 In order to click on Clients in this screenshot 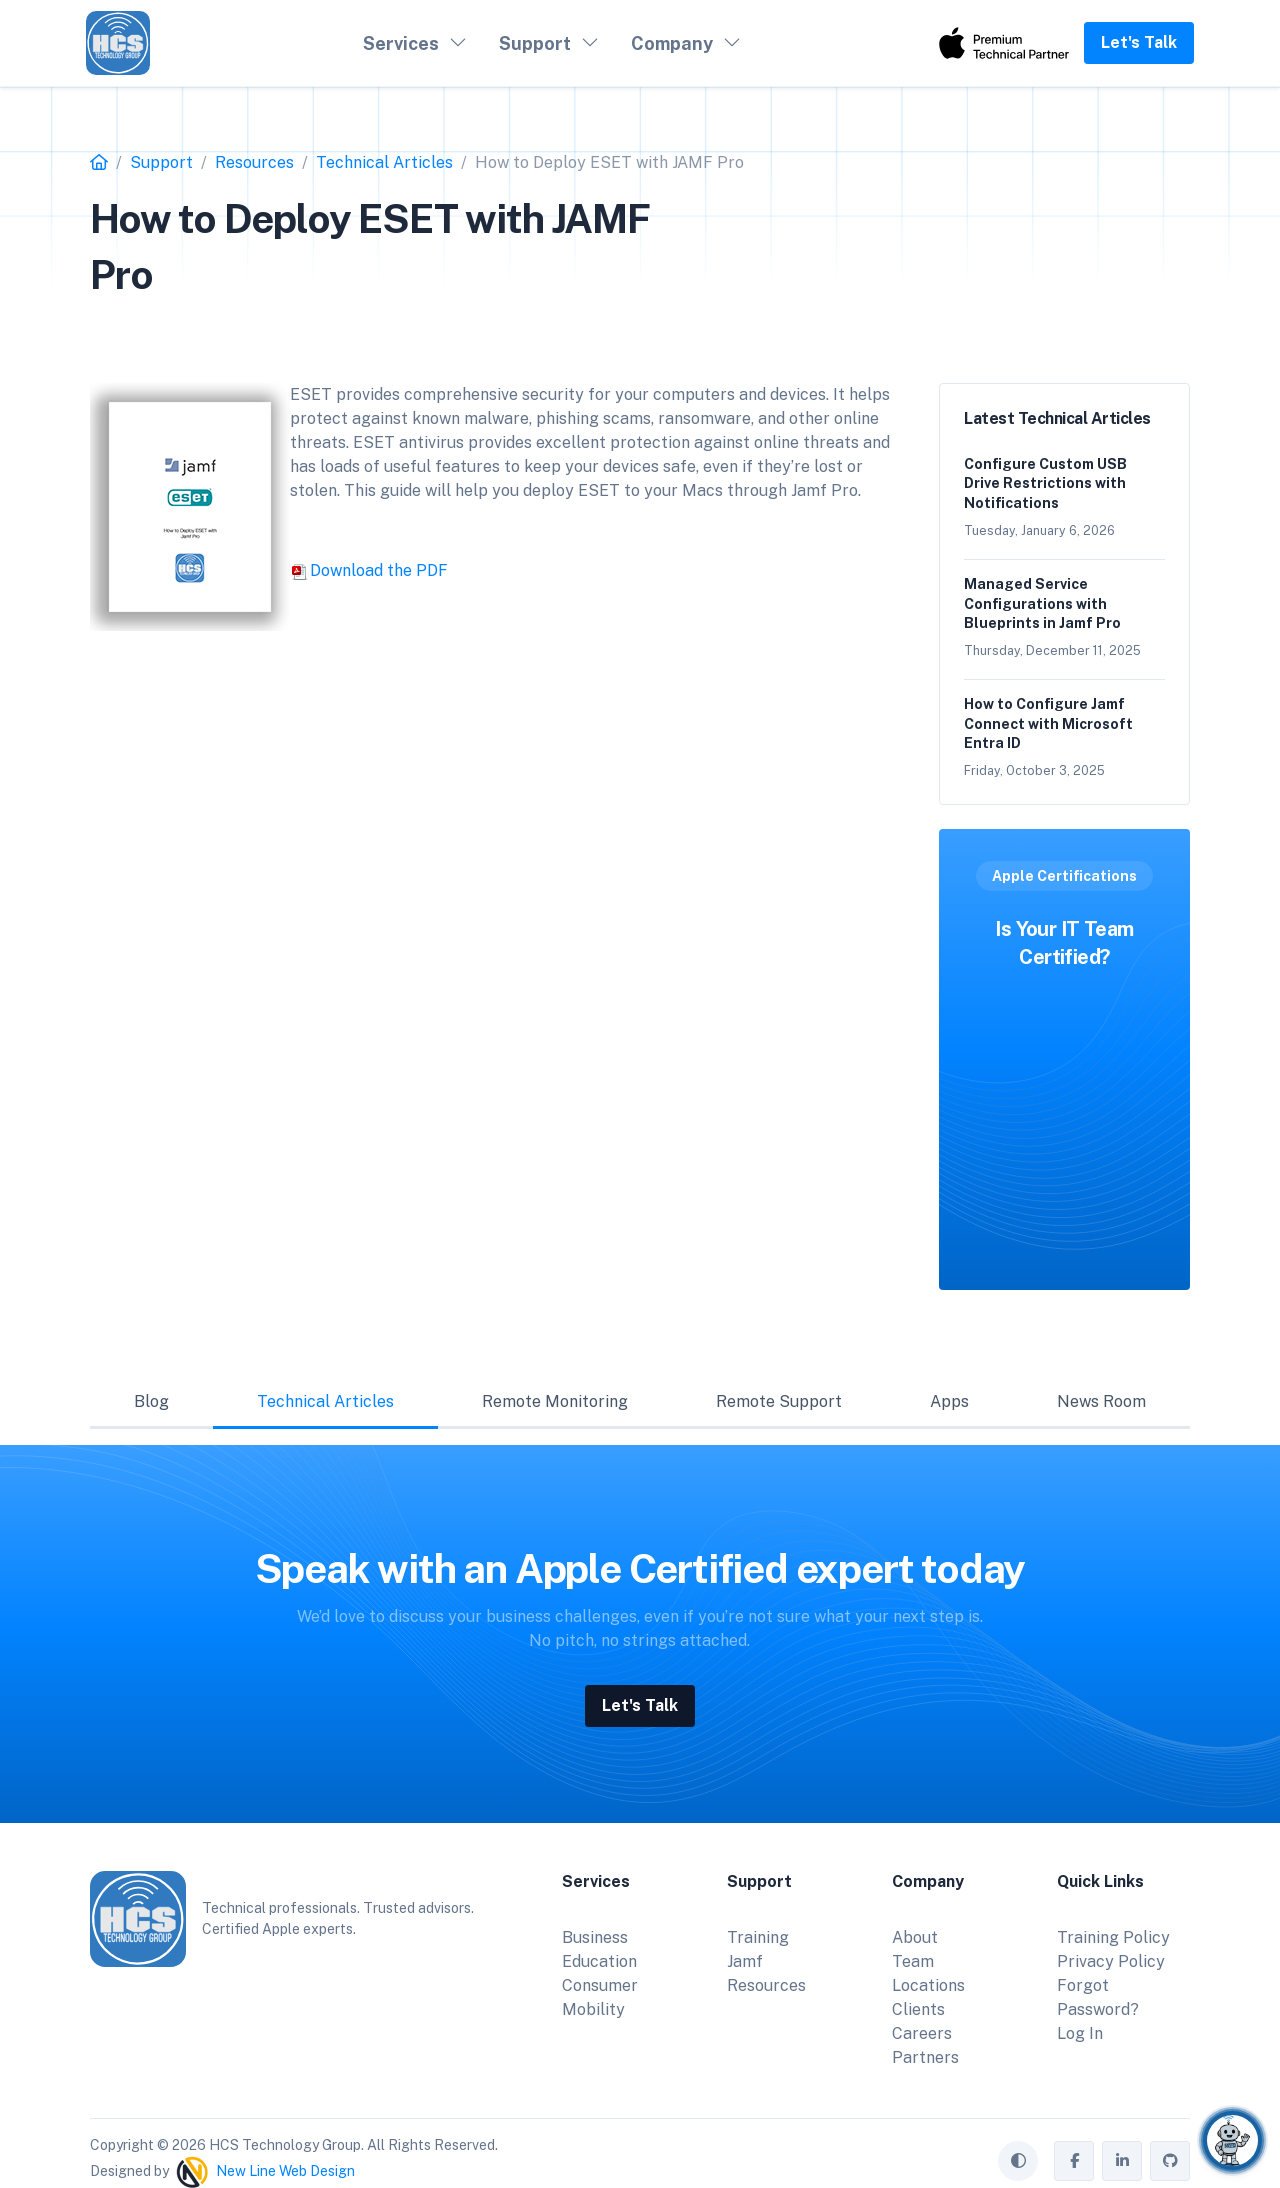, I will do `click(918, 2009)`.